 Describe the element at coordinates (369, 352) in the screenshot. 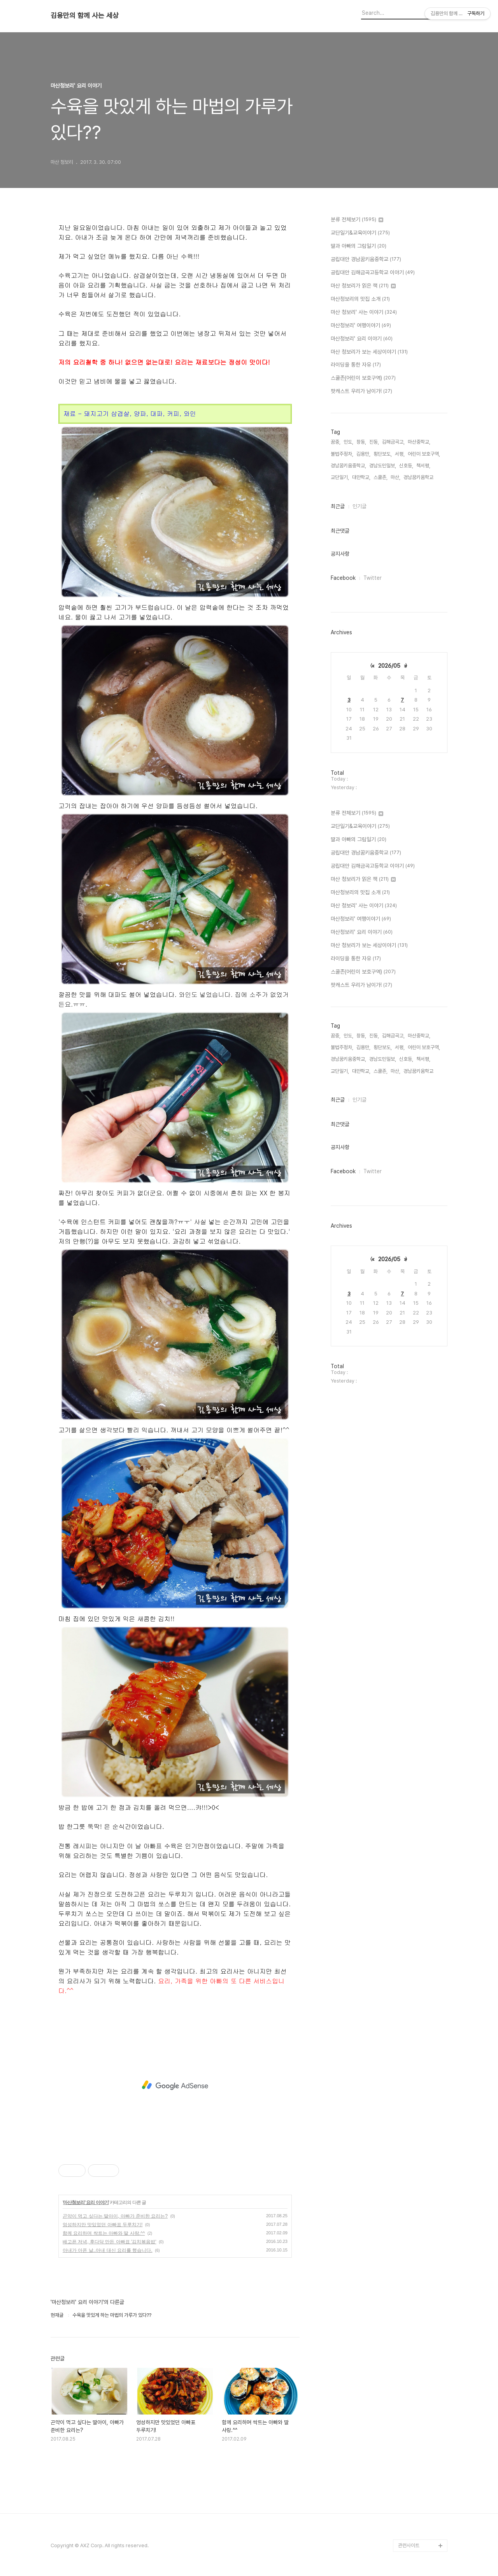

I see `마산 청보리가 보는 세상이야기` at that location.